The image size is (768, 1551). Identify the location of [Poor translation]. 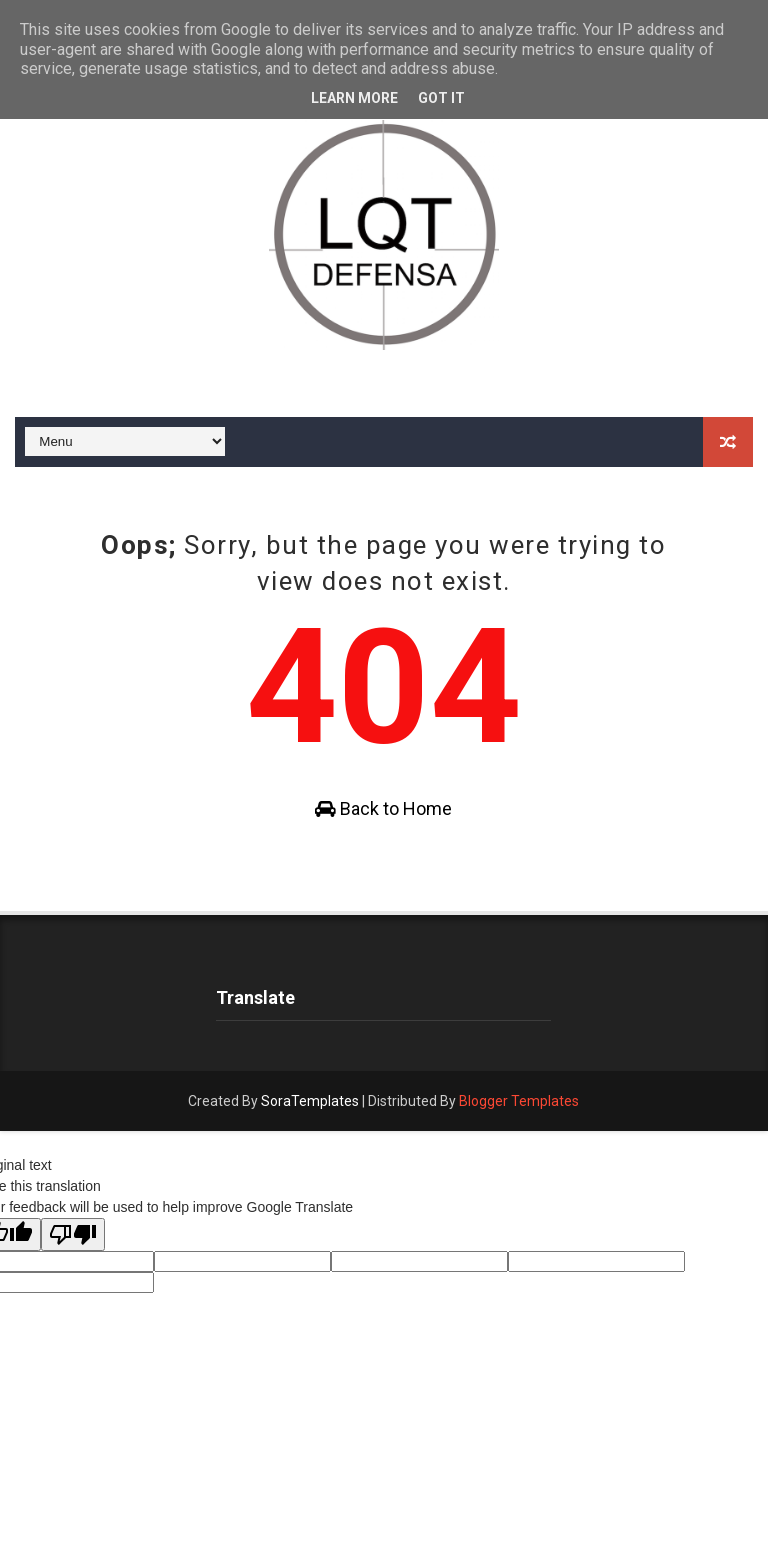
(73, 1234).